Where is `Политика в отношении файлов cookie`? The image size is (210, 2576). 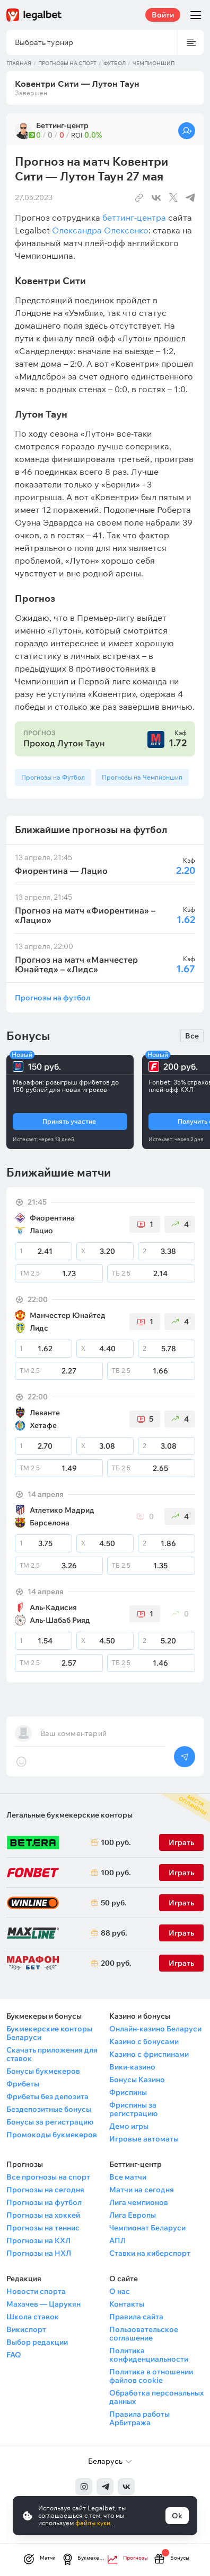 Политика в отношении файлов cookie is located at coordinates (151, 2376).